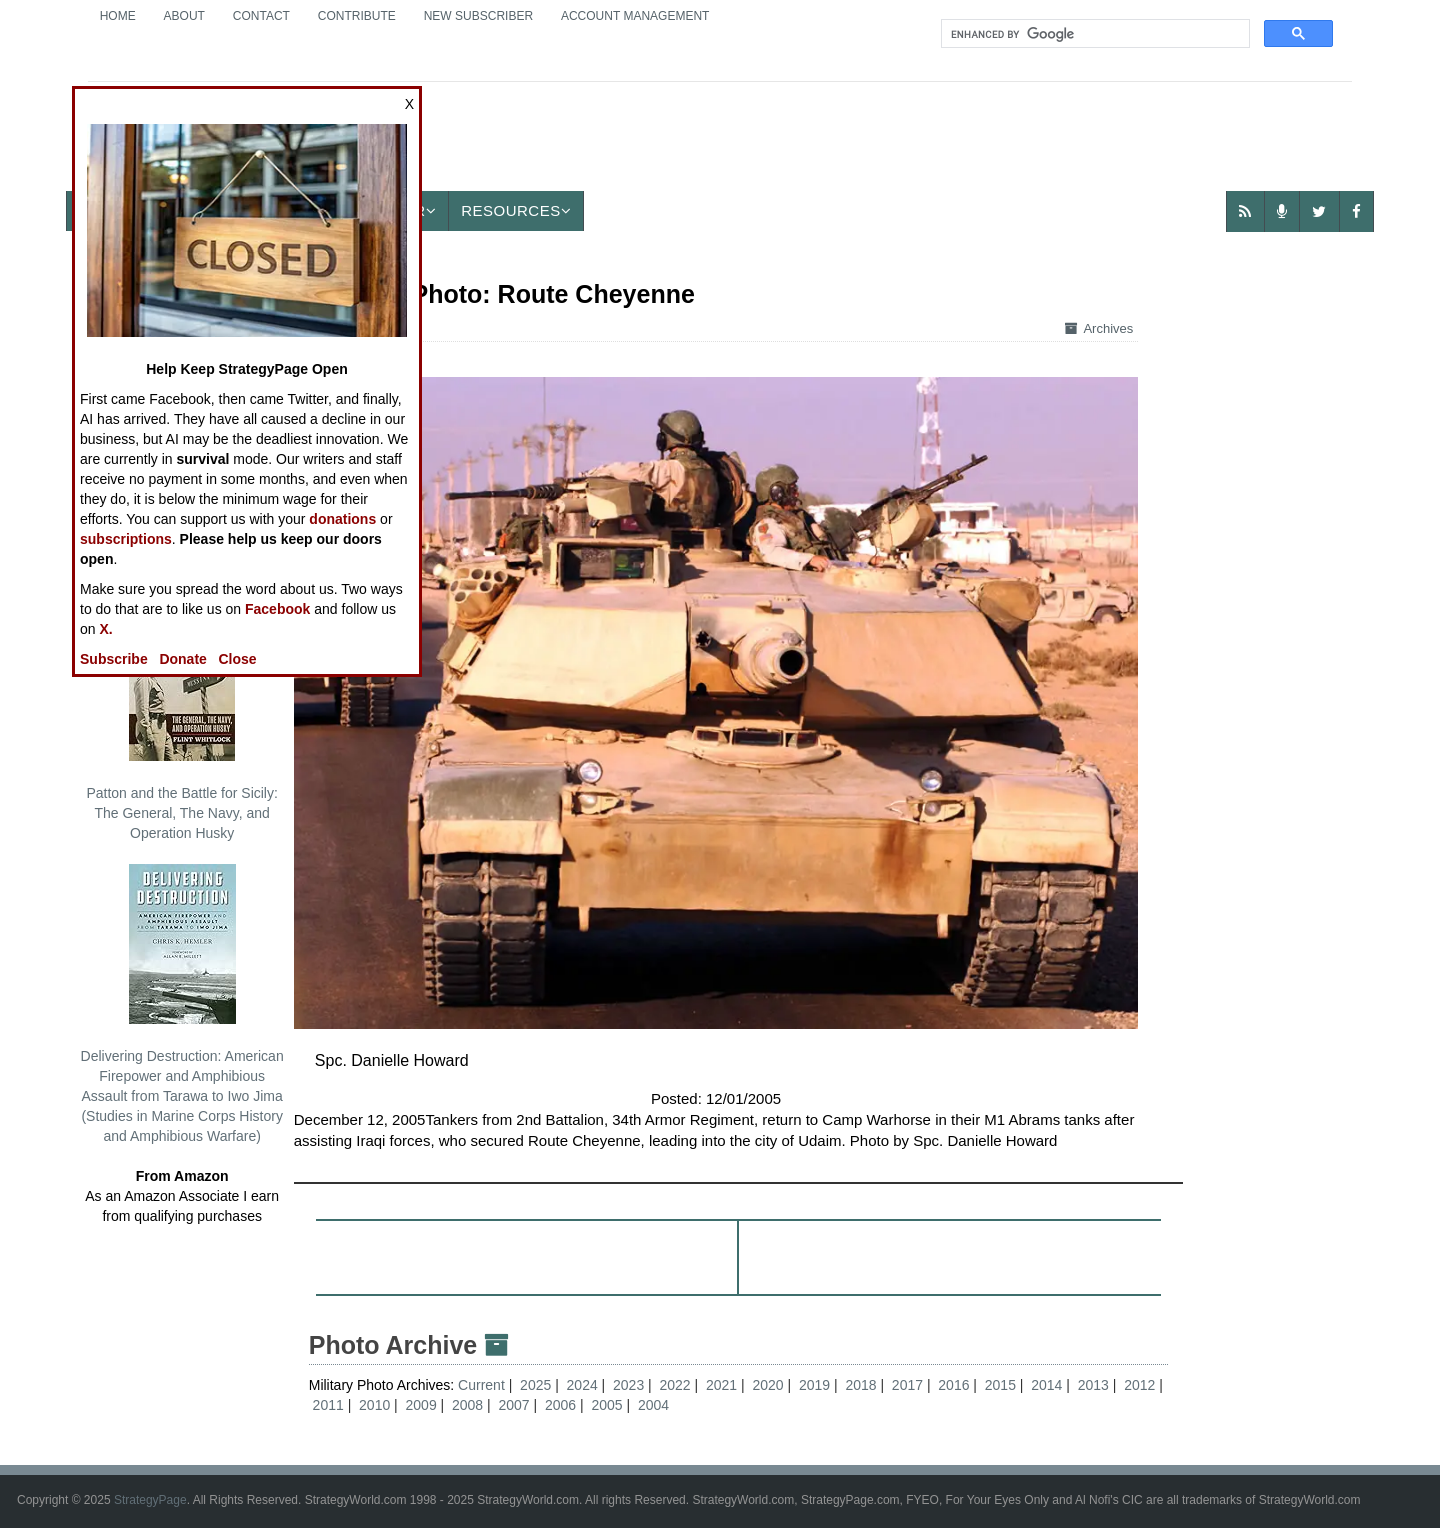  I want to click on About, so click(184, 16).